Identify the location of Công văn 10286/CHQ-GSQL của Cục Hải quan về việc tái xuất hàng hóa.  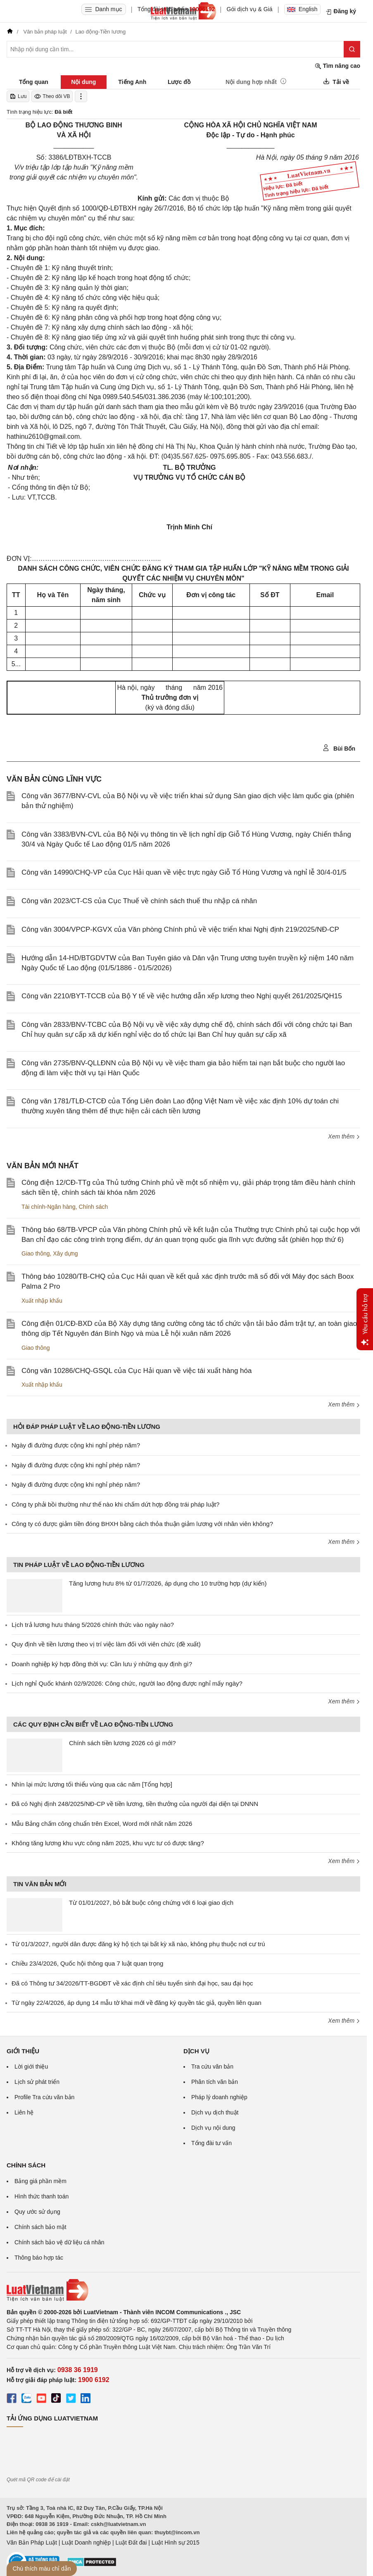
(136, 1371).